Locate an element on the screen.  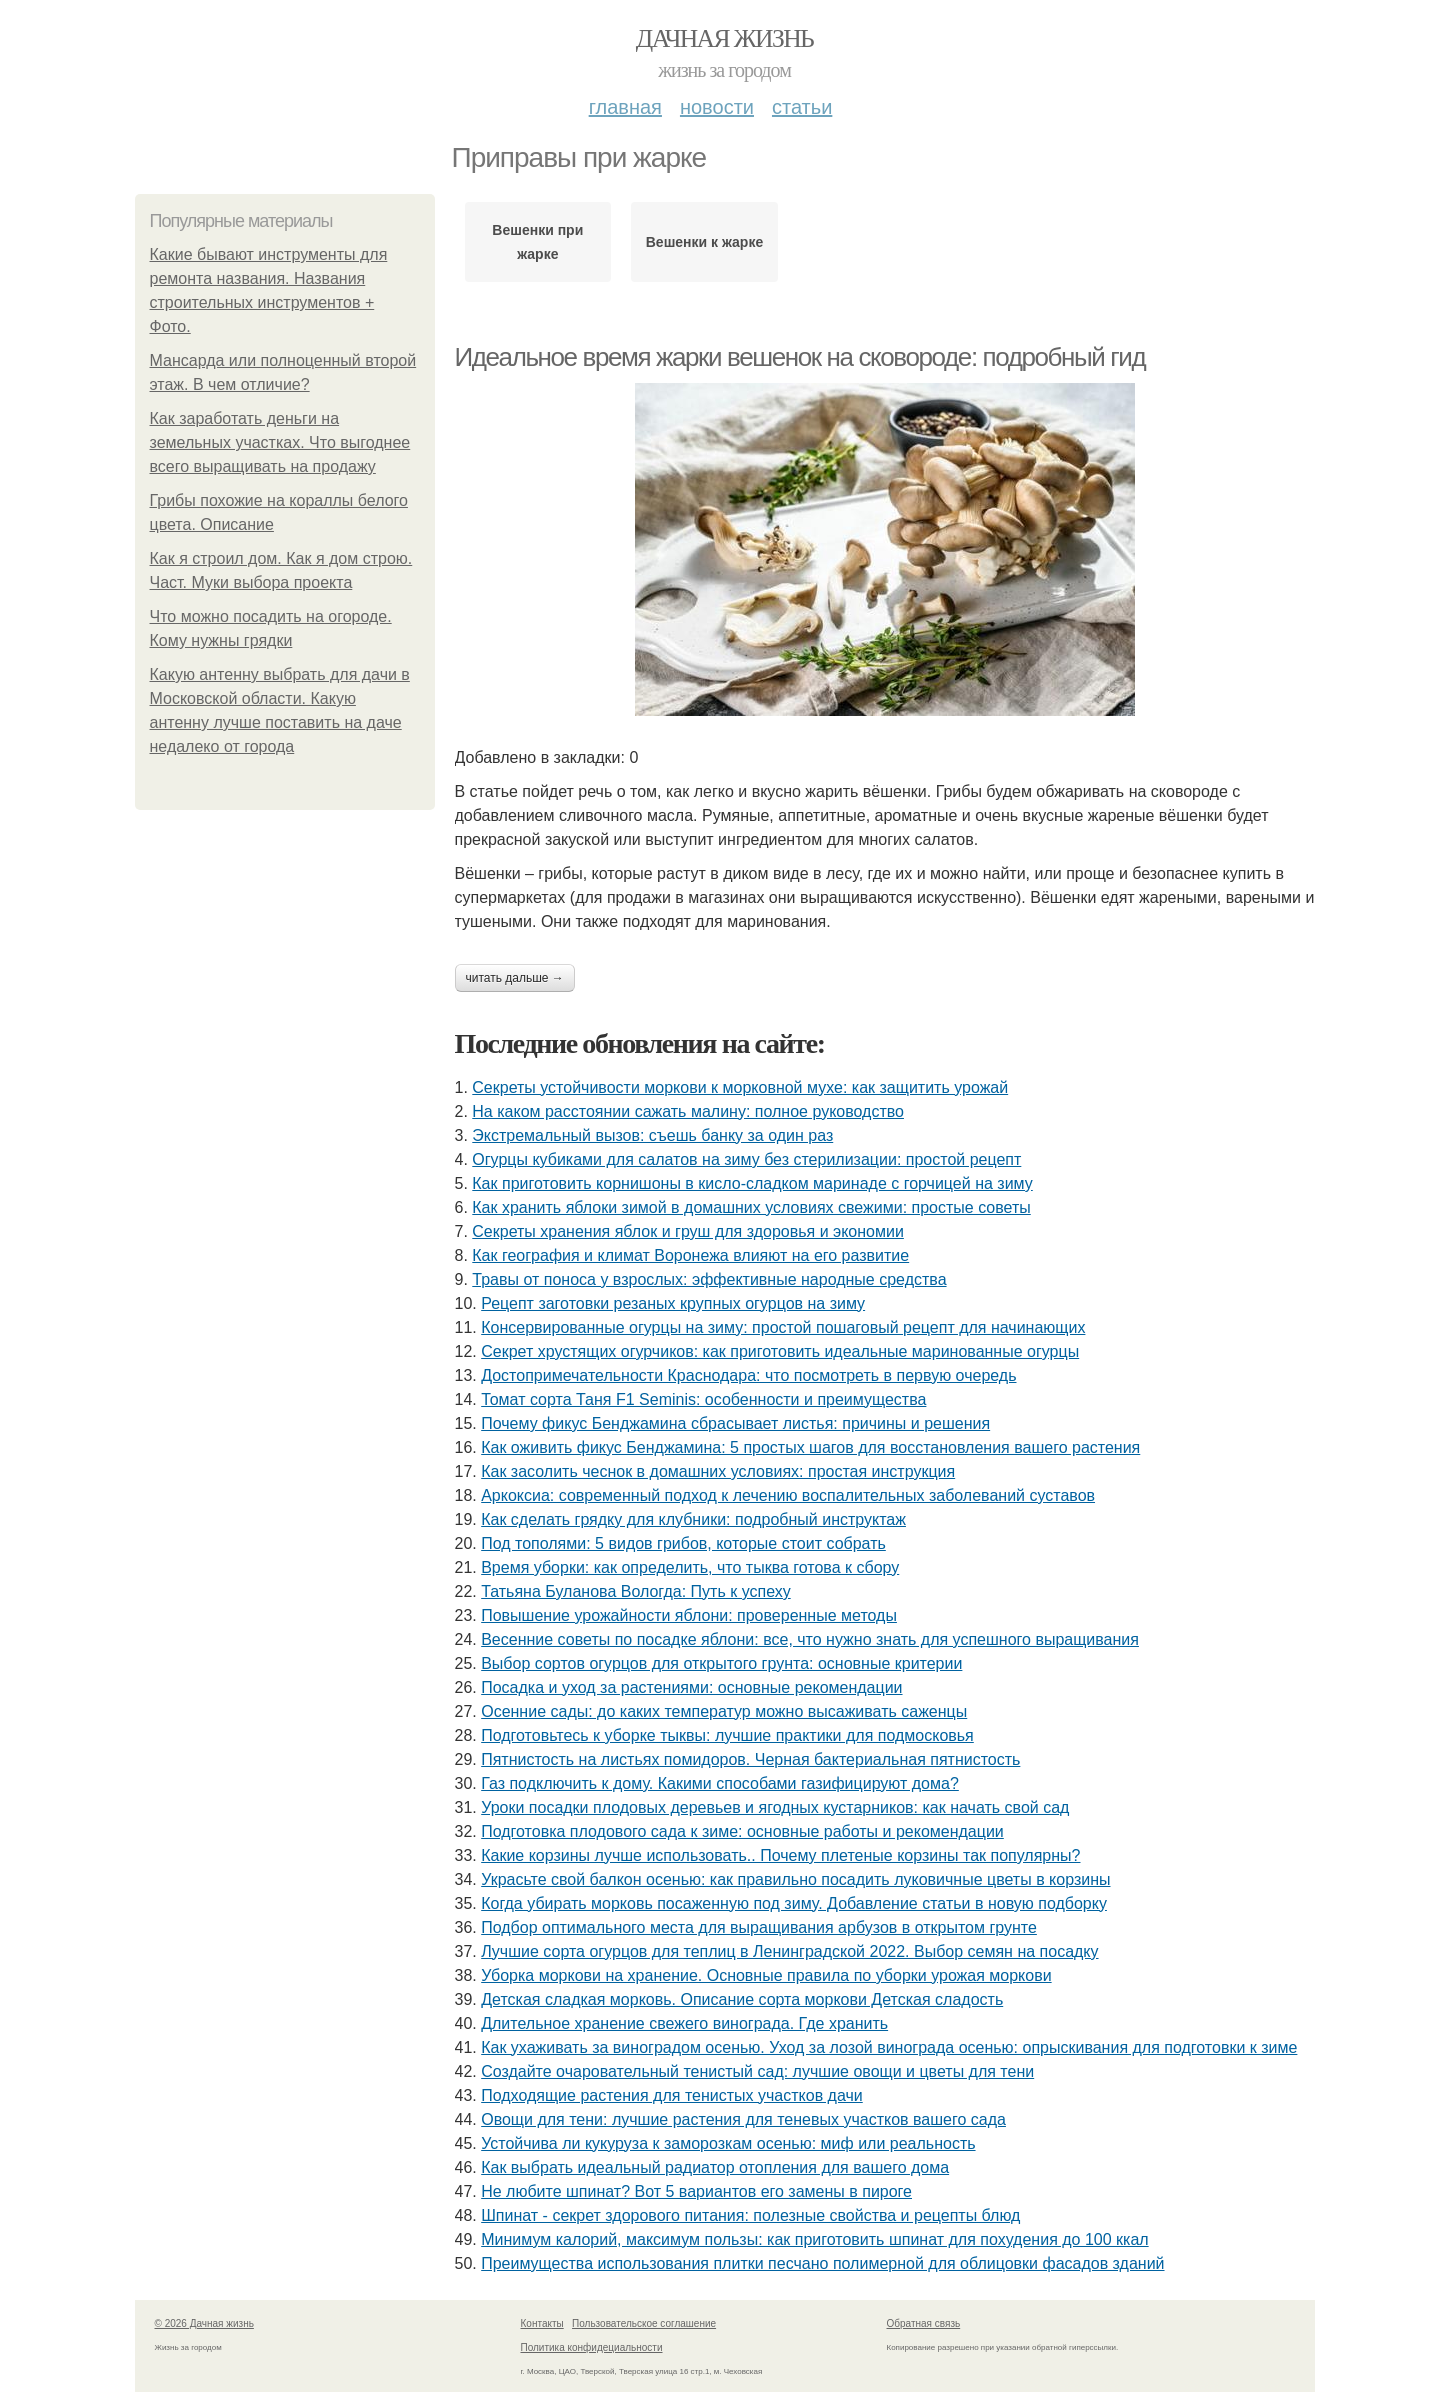
Когда убирать морковь посаженную под зиму. Добавление статьи в новую подборку is located at coordinates (794, 1903).